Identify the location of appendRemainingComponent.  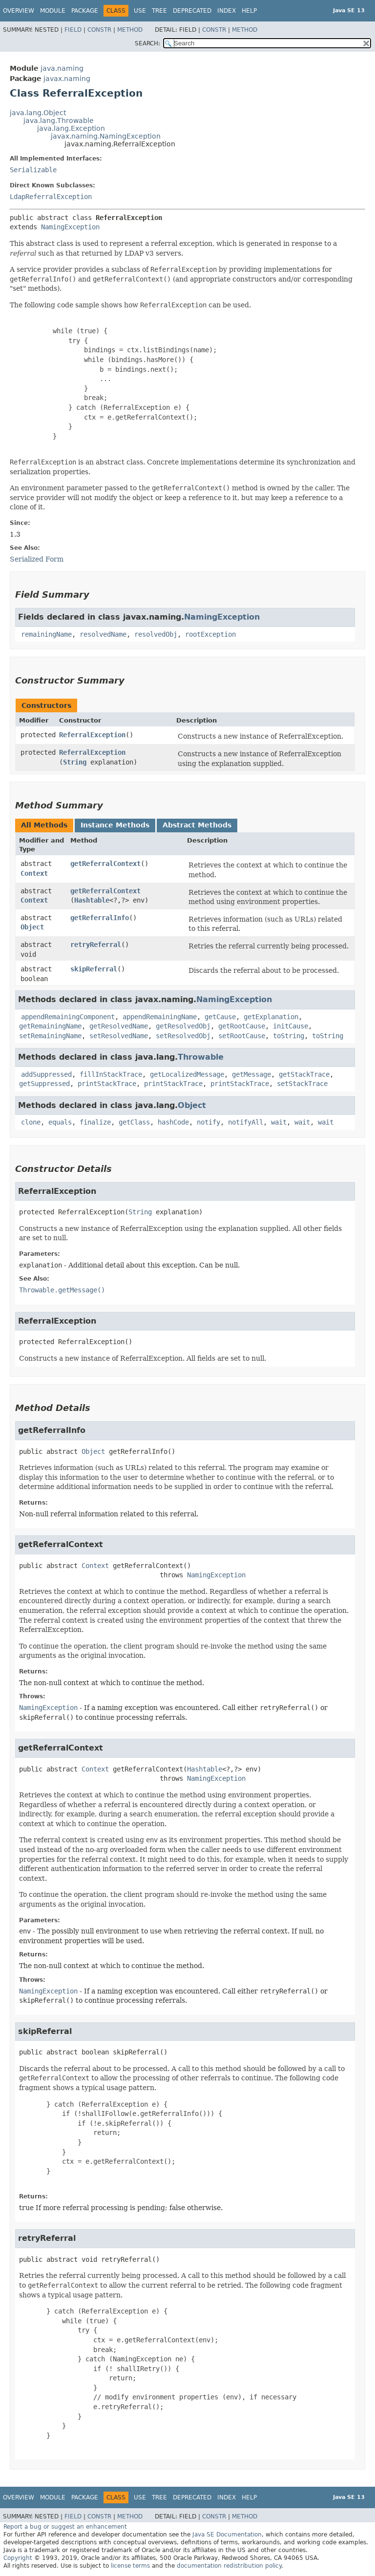
(68, 1017).